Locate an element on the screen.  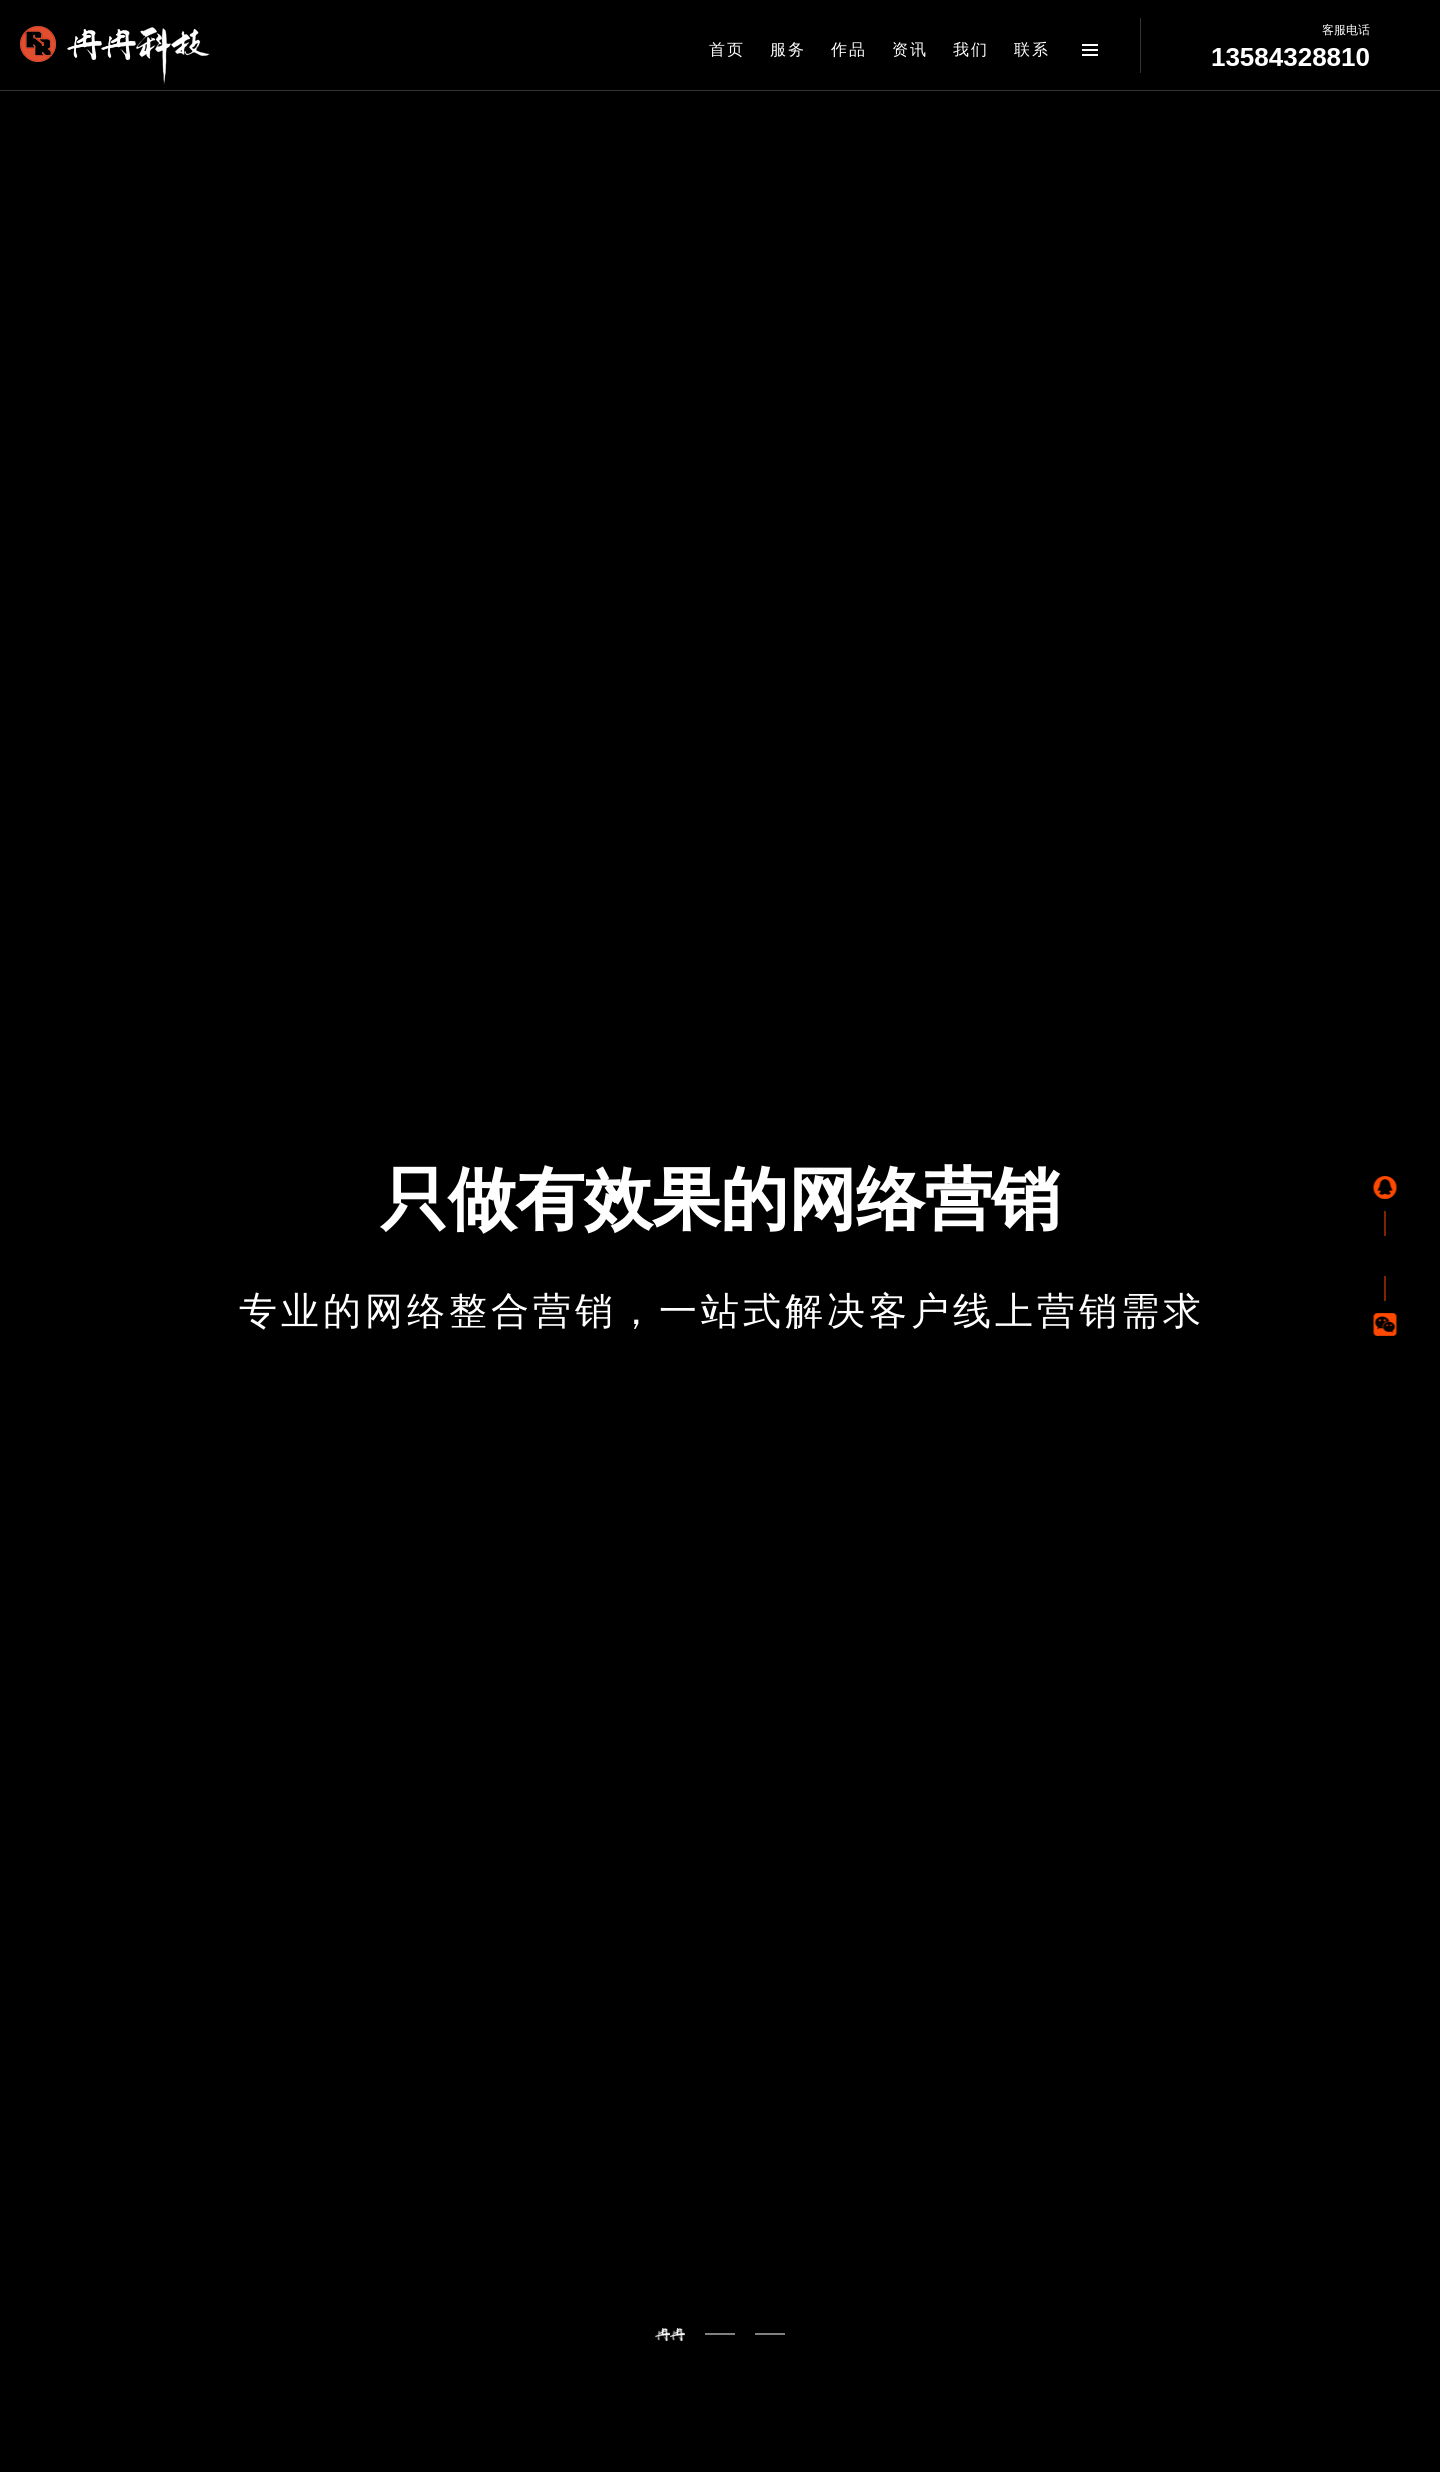
作品 is located at coordinates (849, 49).